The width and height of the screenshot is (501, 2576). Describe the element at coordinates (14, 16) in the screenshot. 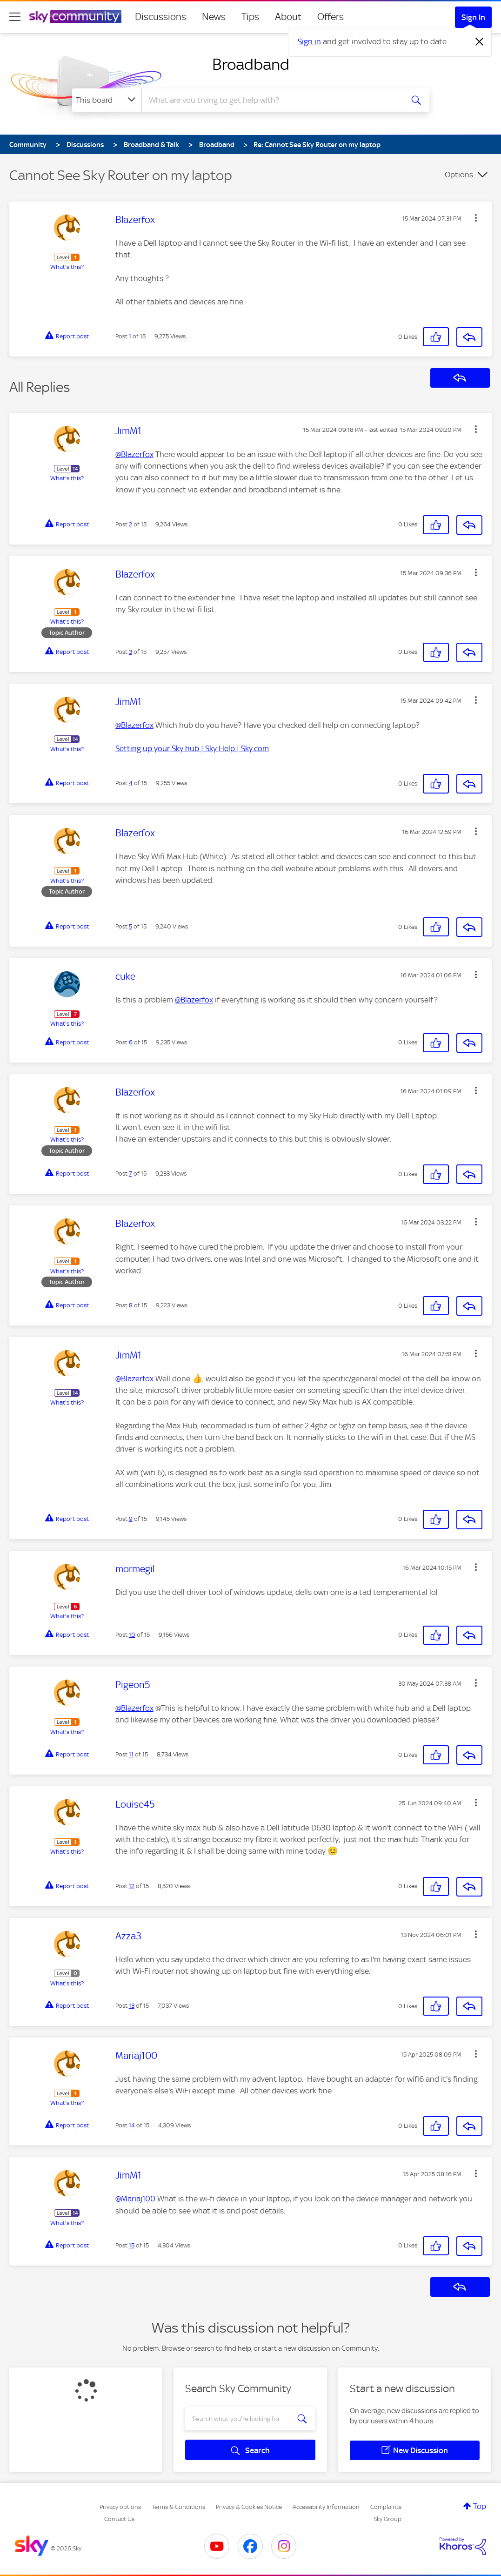

I see `[site navigation]` at that location.